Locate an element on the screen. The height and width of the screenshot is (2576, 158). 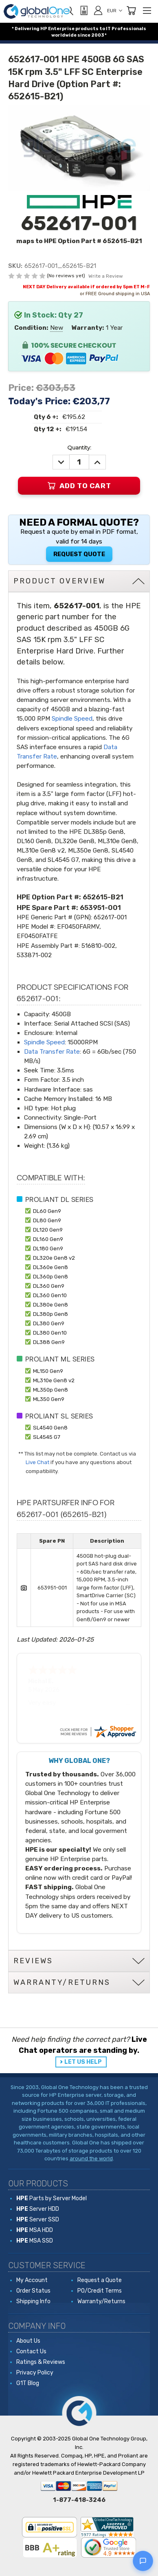
[Sign in] is located at coordinates (98, 10).